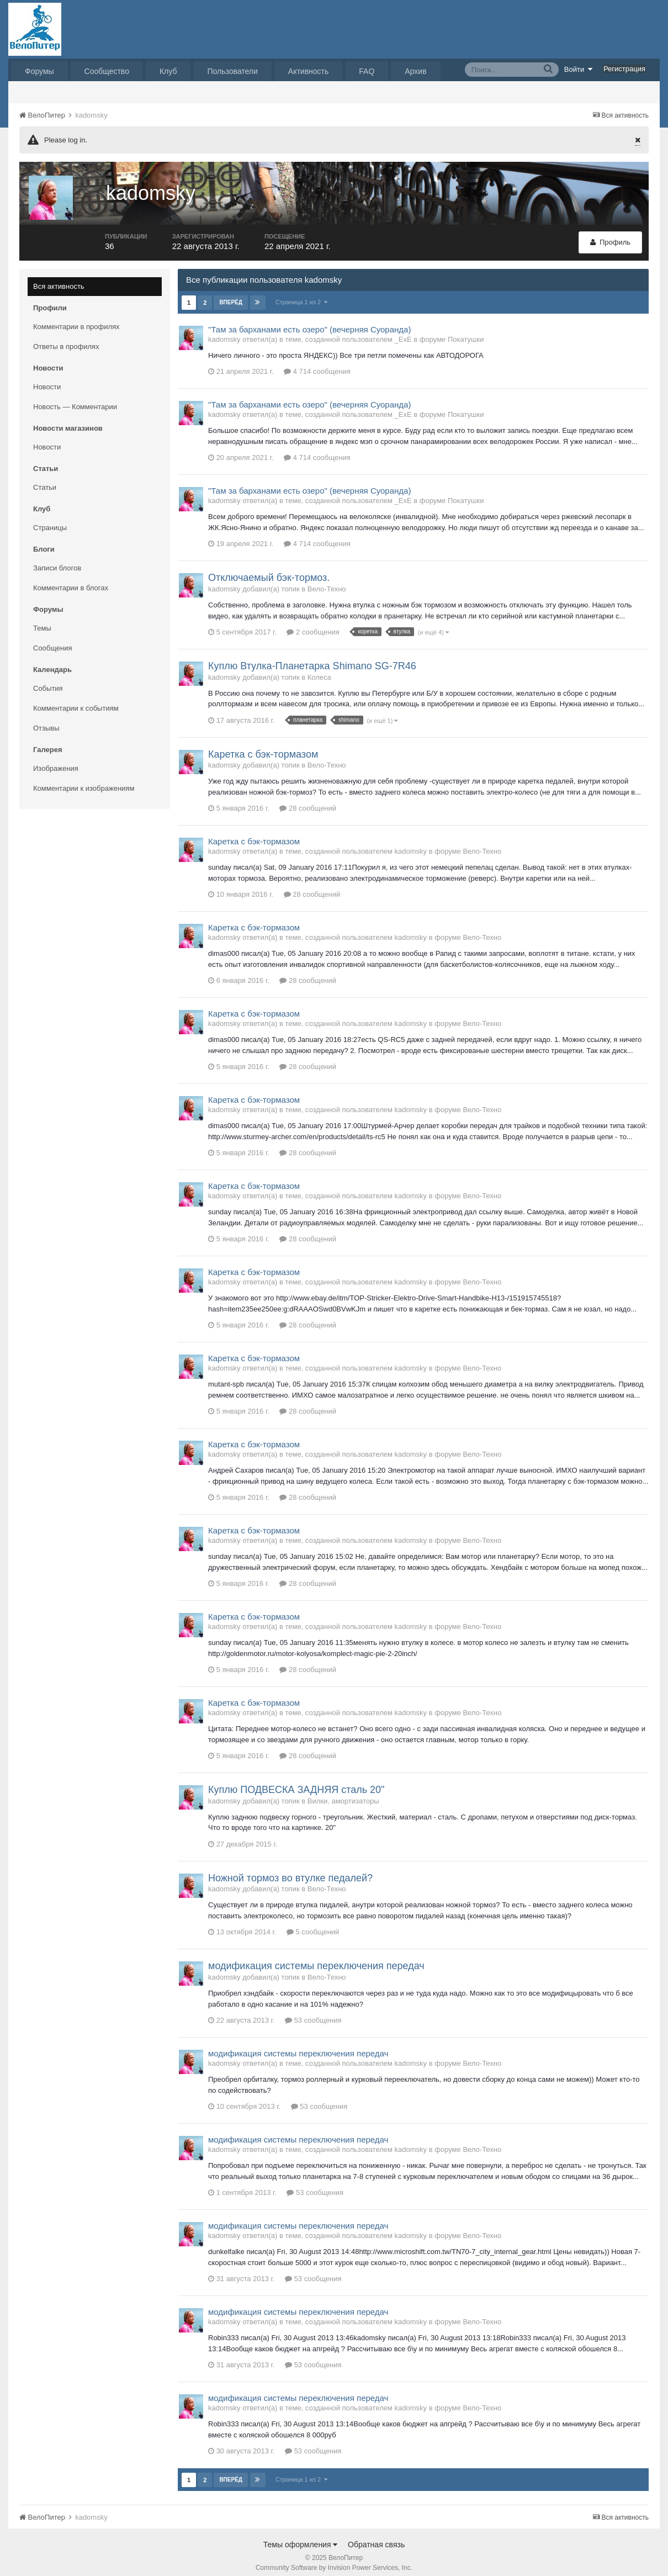 Image resolution: width=668 pixels, height=2576 pixels. I want to click on Записи блогов, so click(57, 560).